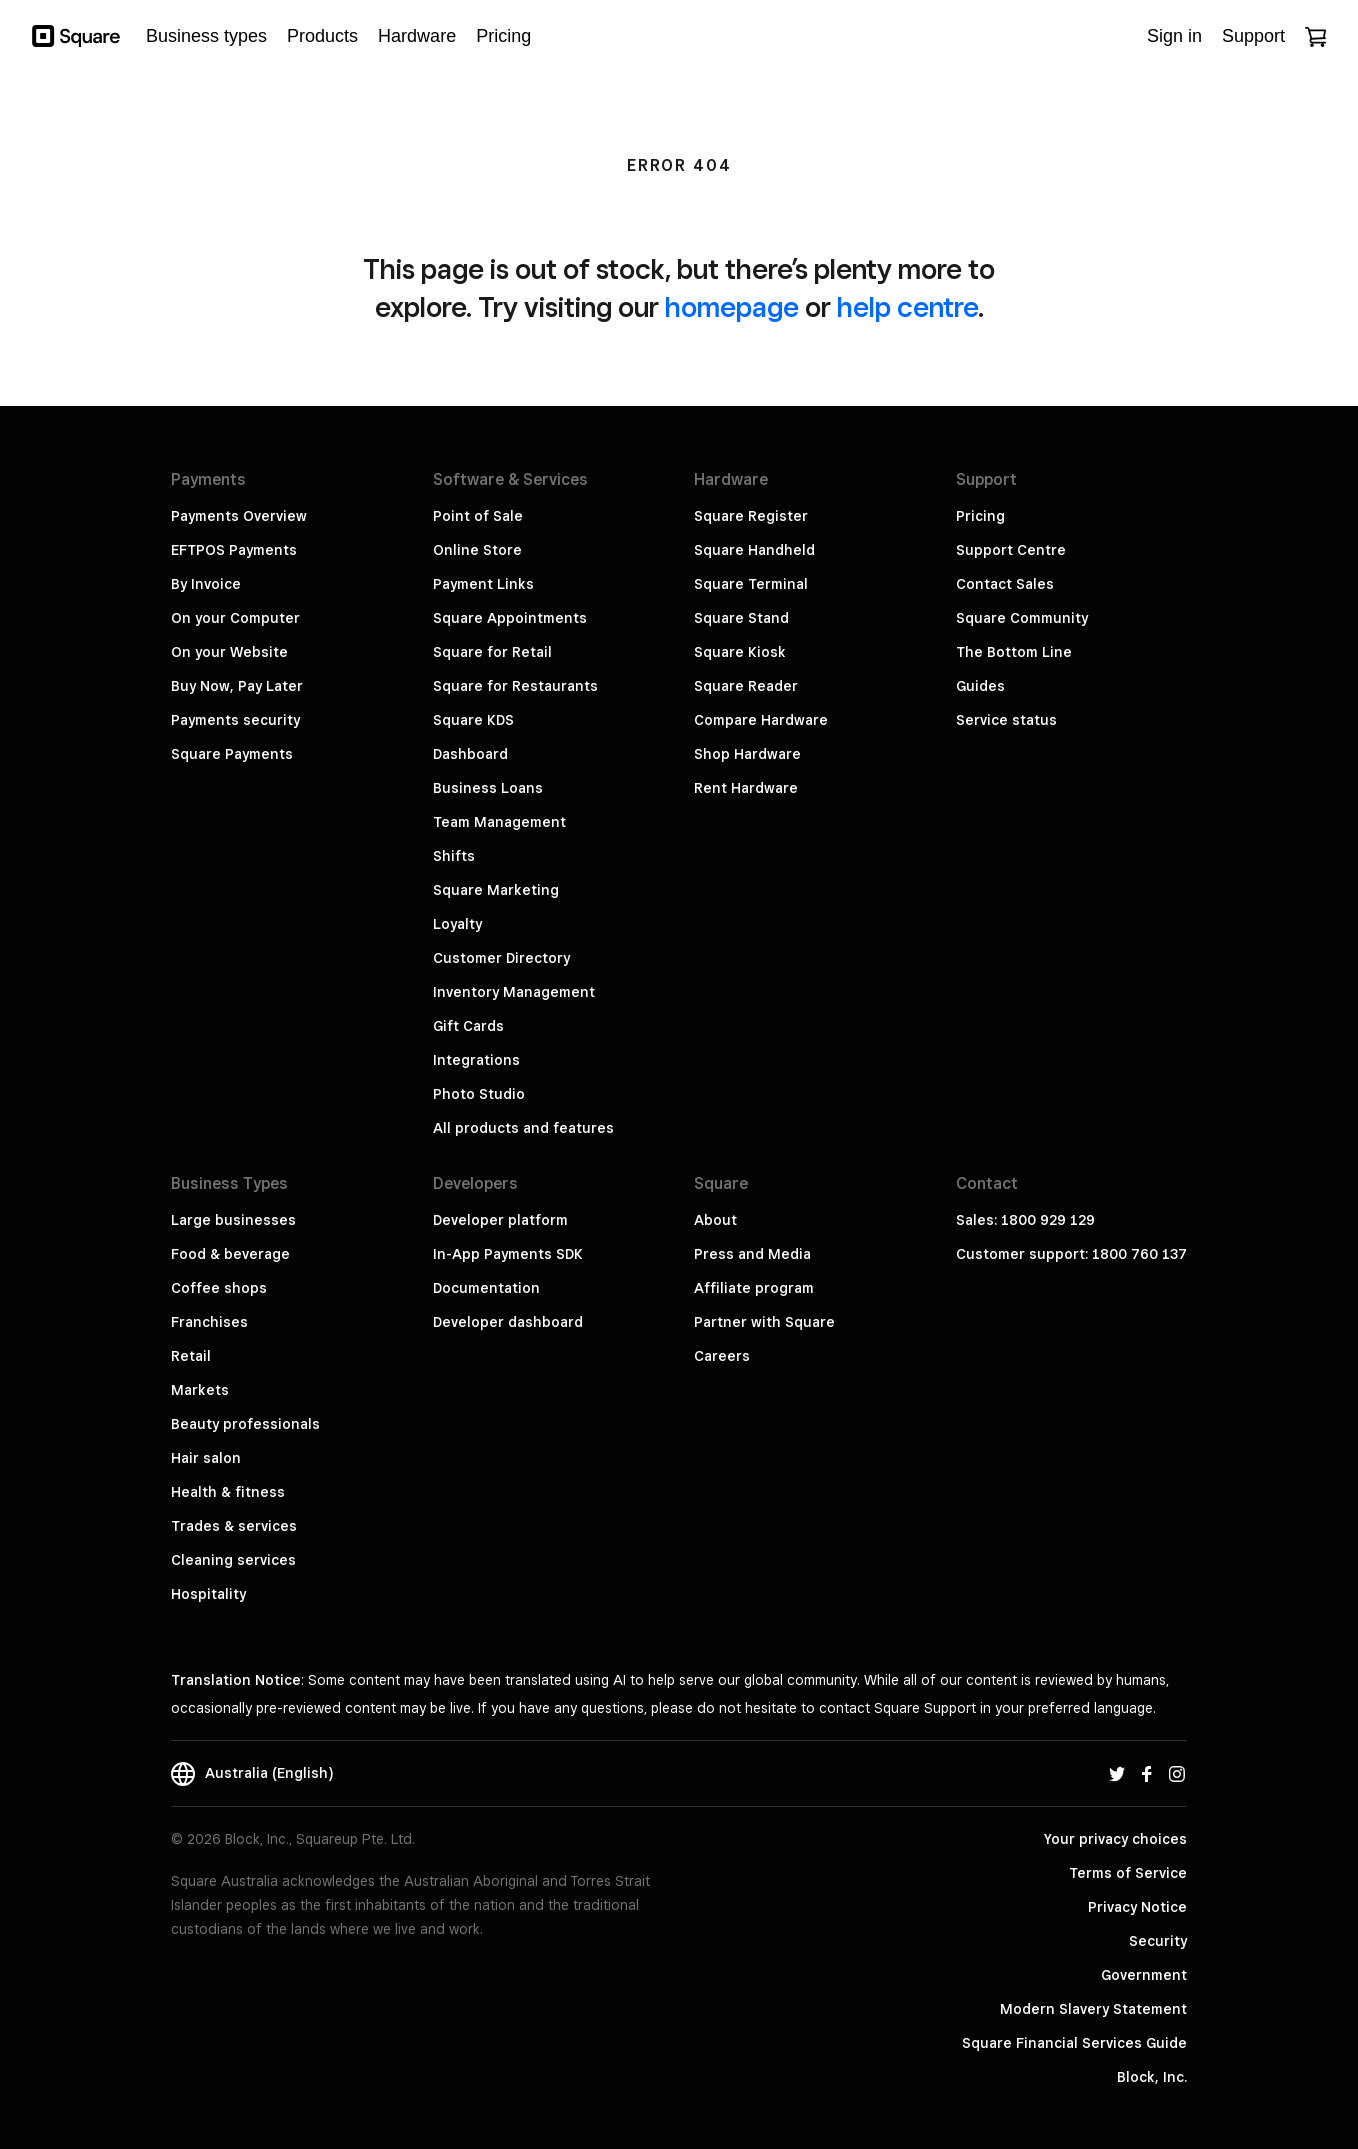  Describe the element at coordinates (761, 720) in the screenshot. I see `Compare Hardware` at that location.